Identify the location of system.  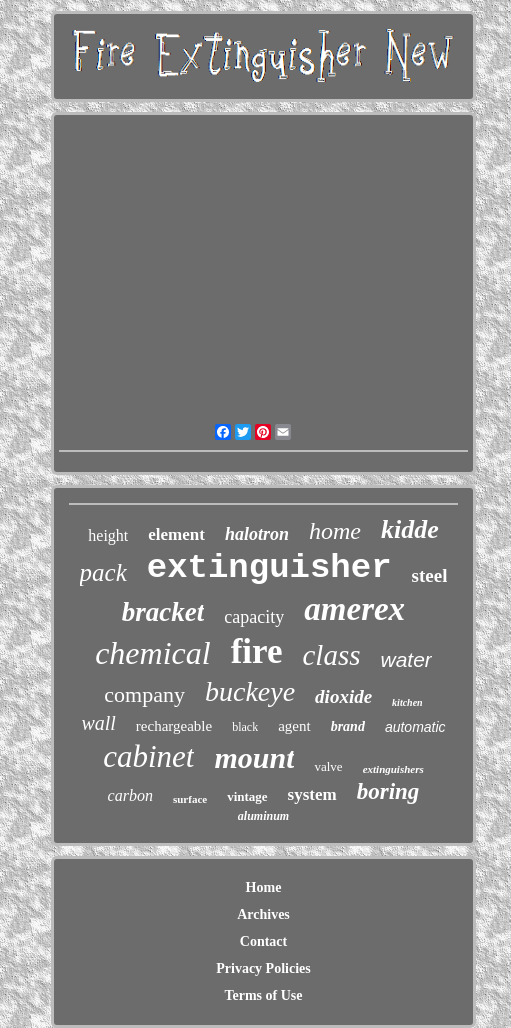
(312, 794).